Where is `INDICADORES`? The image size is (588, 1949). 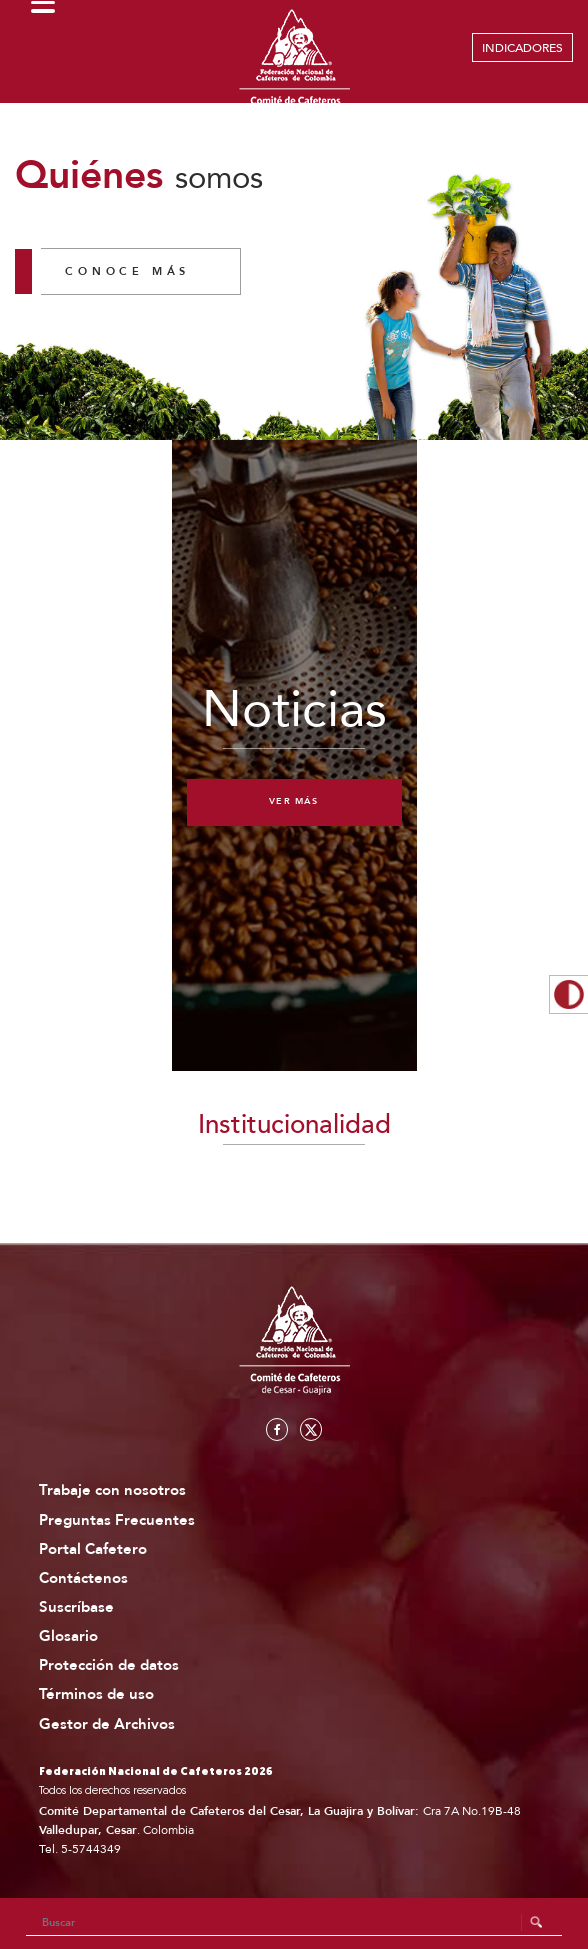
INDICADORES is located at coordinates (522, 48).